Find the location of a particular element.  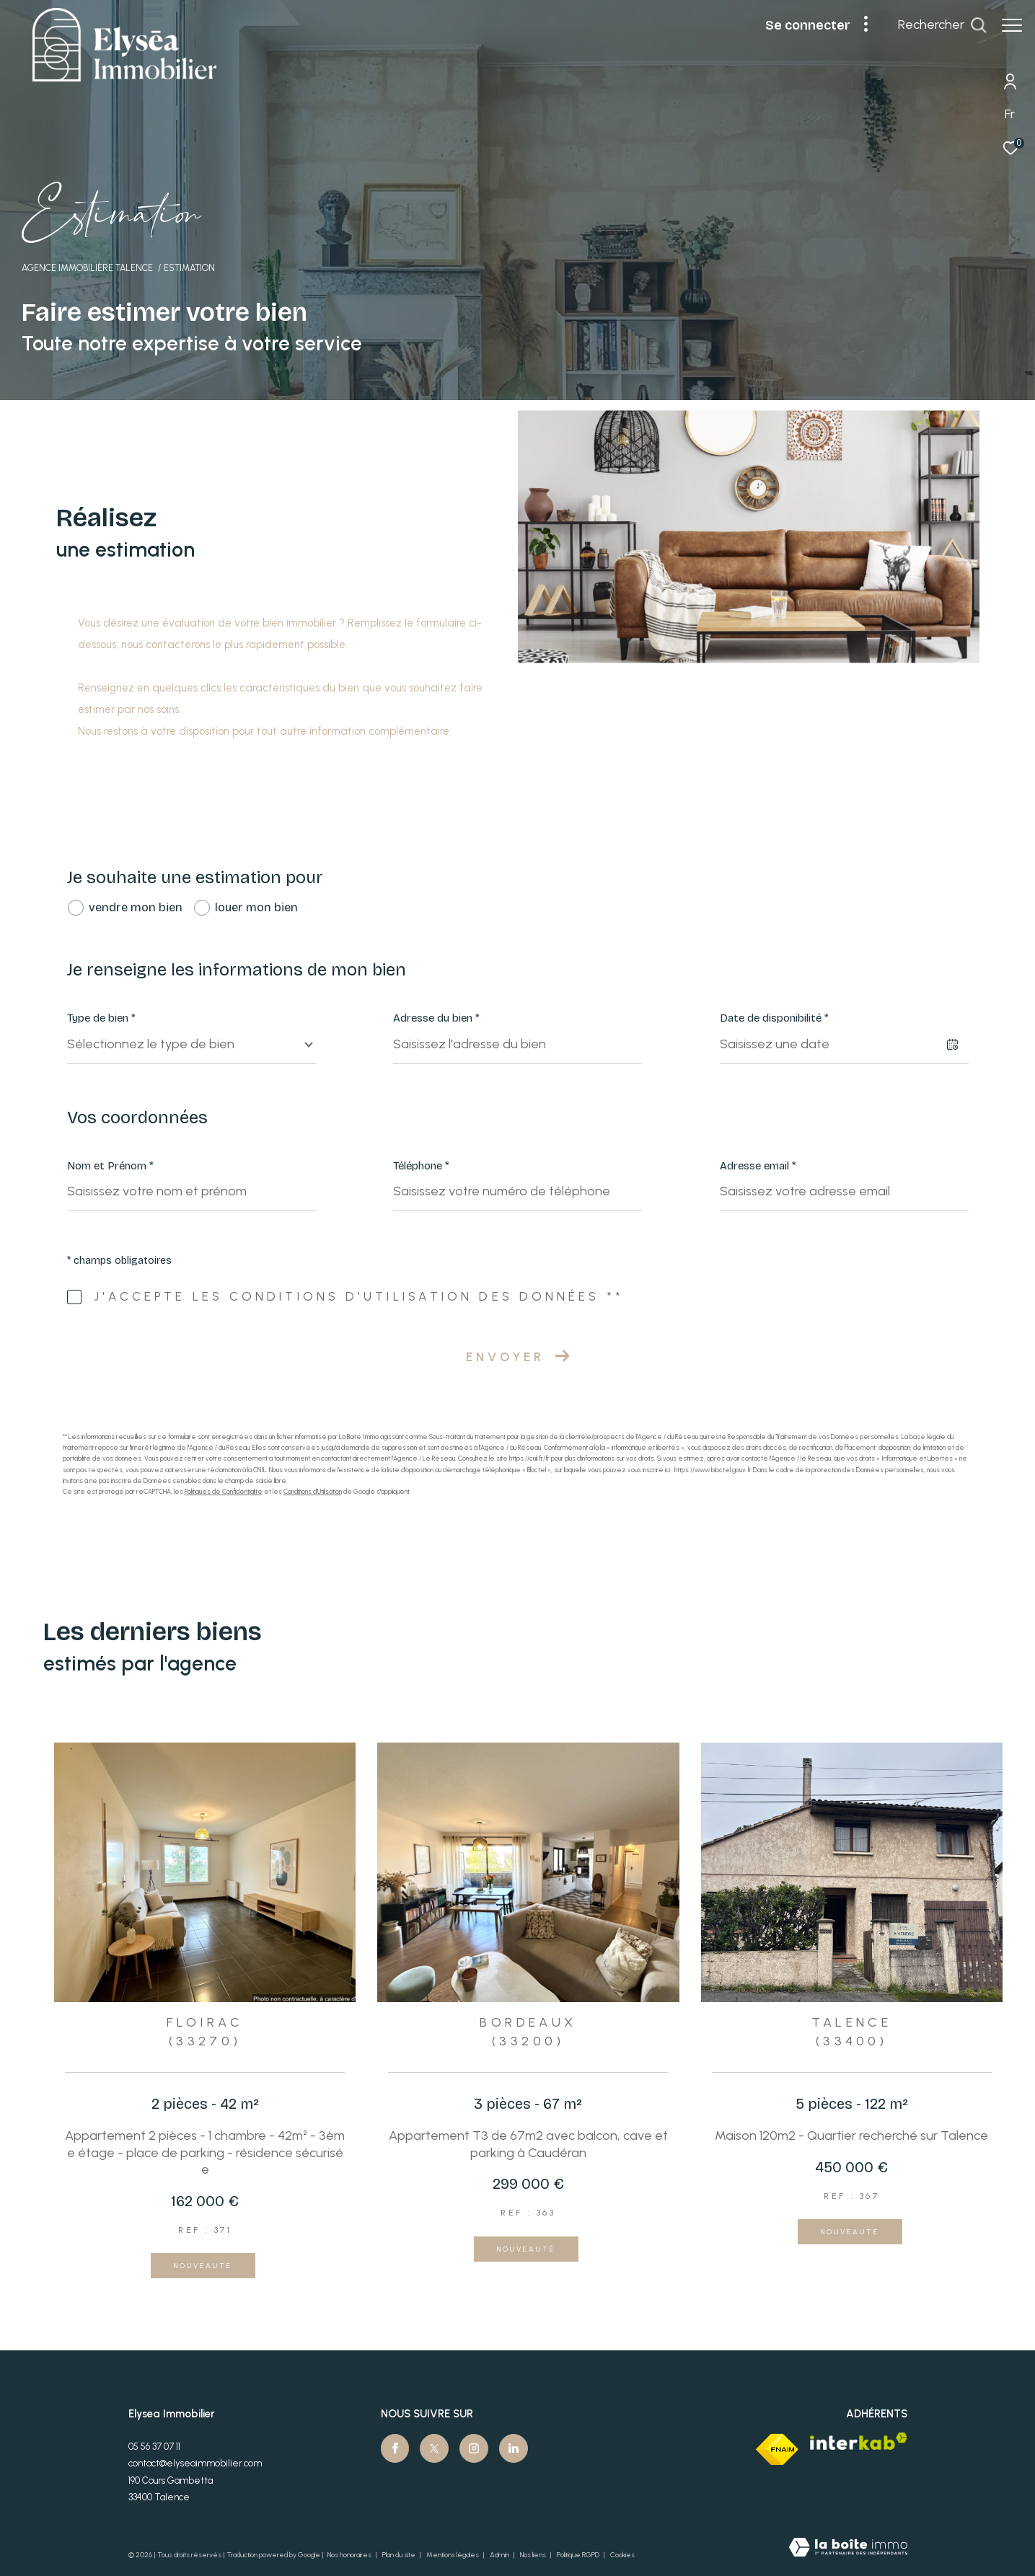

Mentions légales is located at coordinates (453, 2554).